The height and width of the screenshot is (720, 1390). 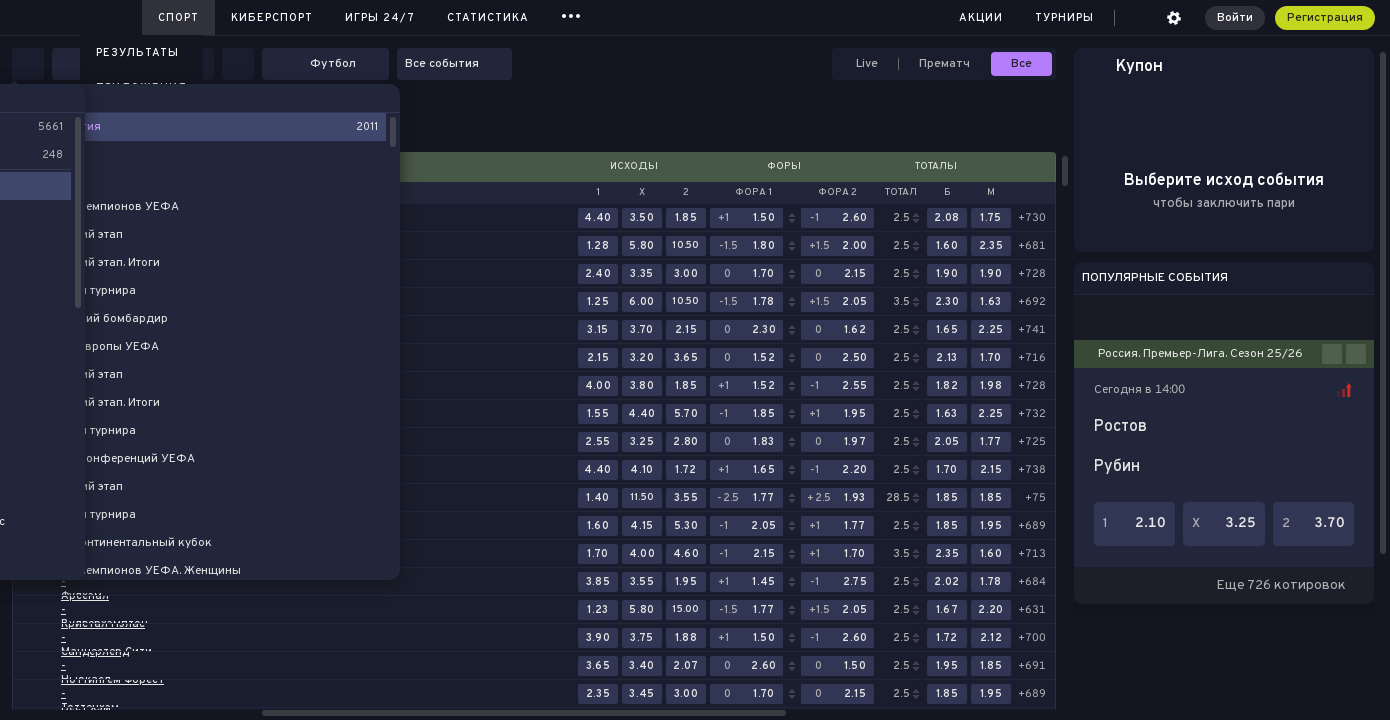 I want to click on Результаты, so click(x=137, y=53).